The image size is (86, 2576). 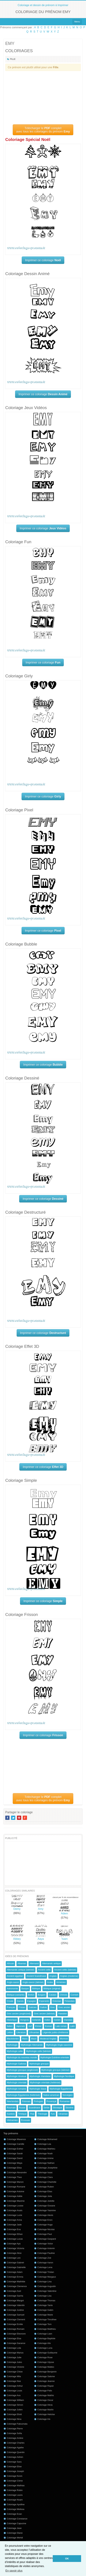 What do you see at coordinates (14, 2381) in the screenshot?
I see `Coloriage Noe` at bounding box center [14, 2381].